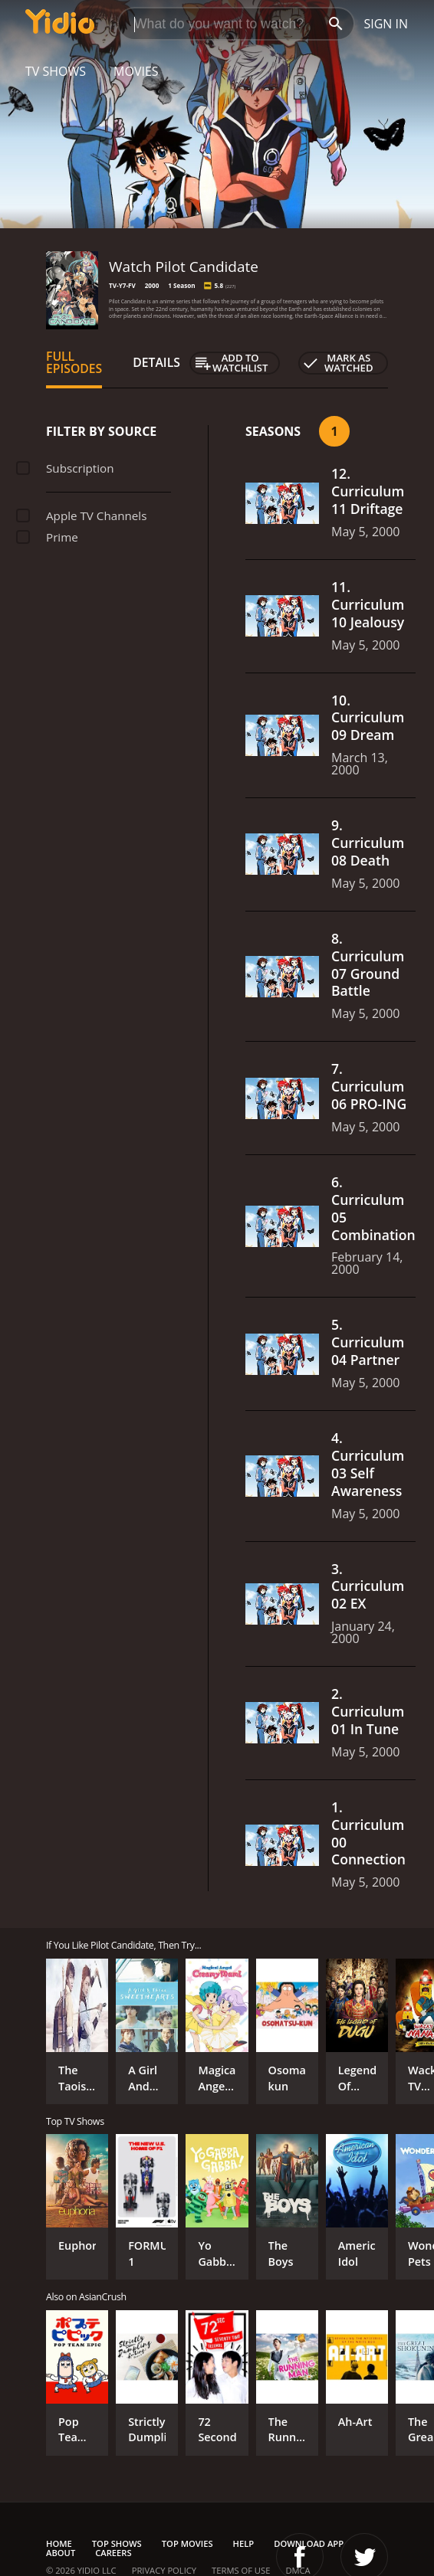 The height and width of the screenshot is (2576, 434). Describe the element at coordinates (244, 2543) in the screenshot. I see `Help` at that location.